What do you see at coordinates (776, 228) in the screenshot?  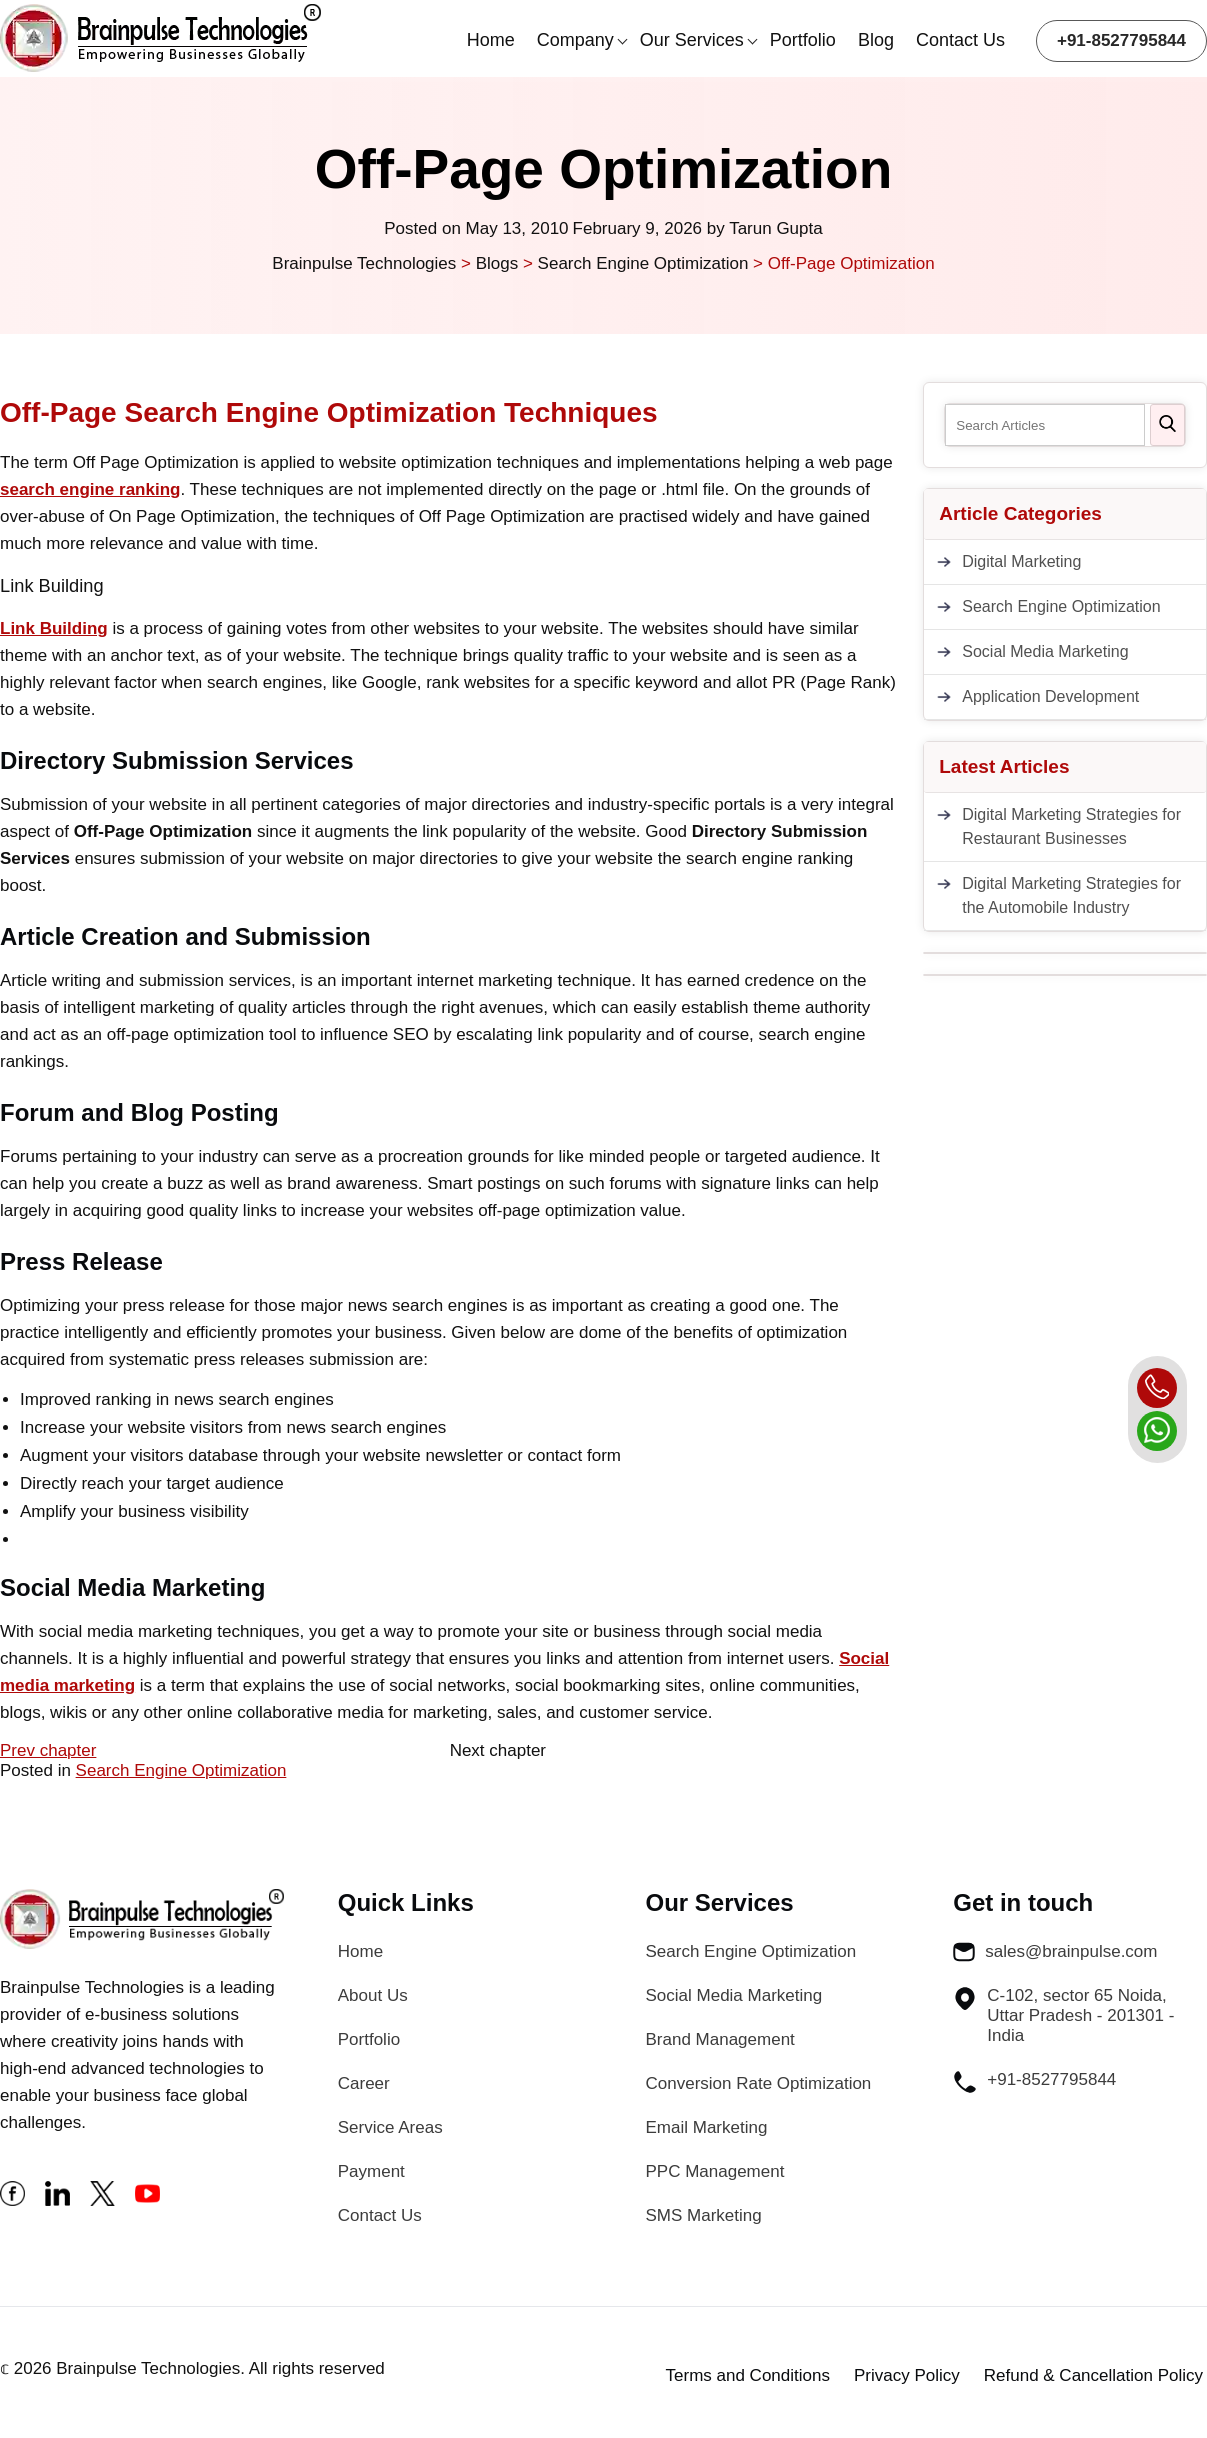 I see `Tarun Gupta` at bounding box center [776, 228].